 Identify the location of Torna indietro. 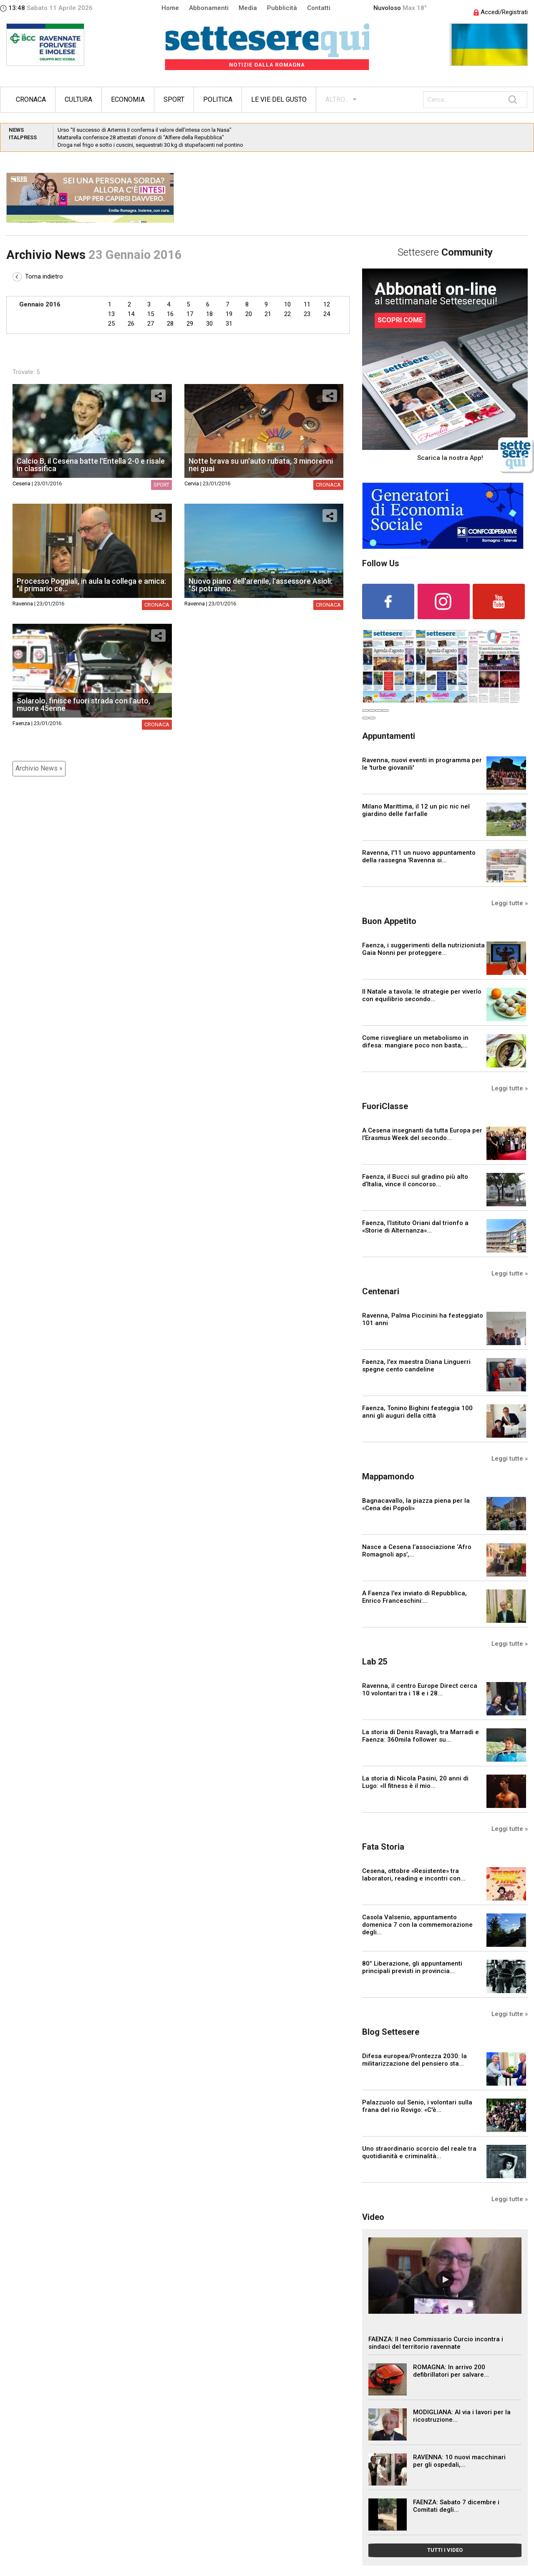
(38, 276).